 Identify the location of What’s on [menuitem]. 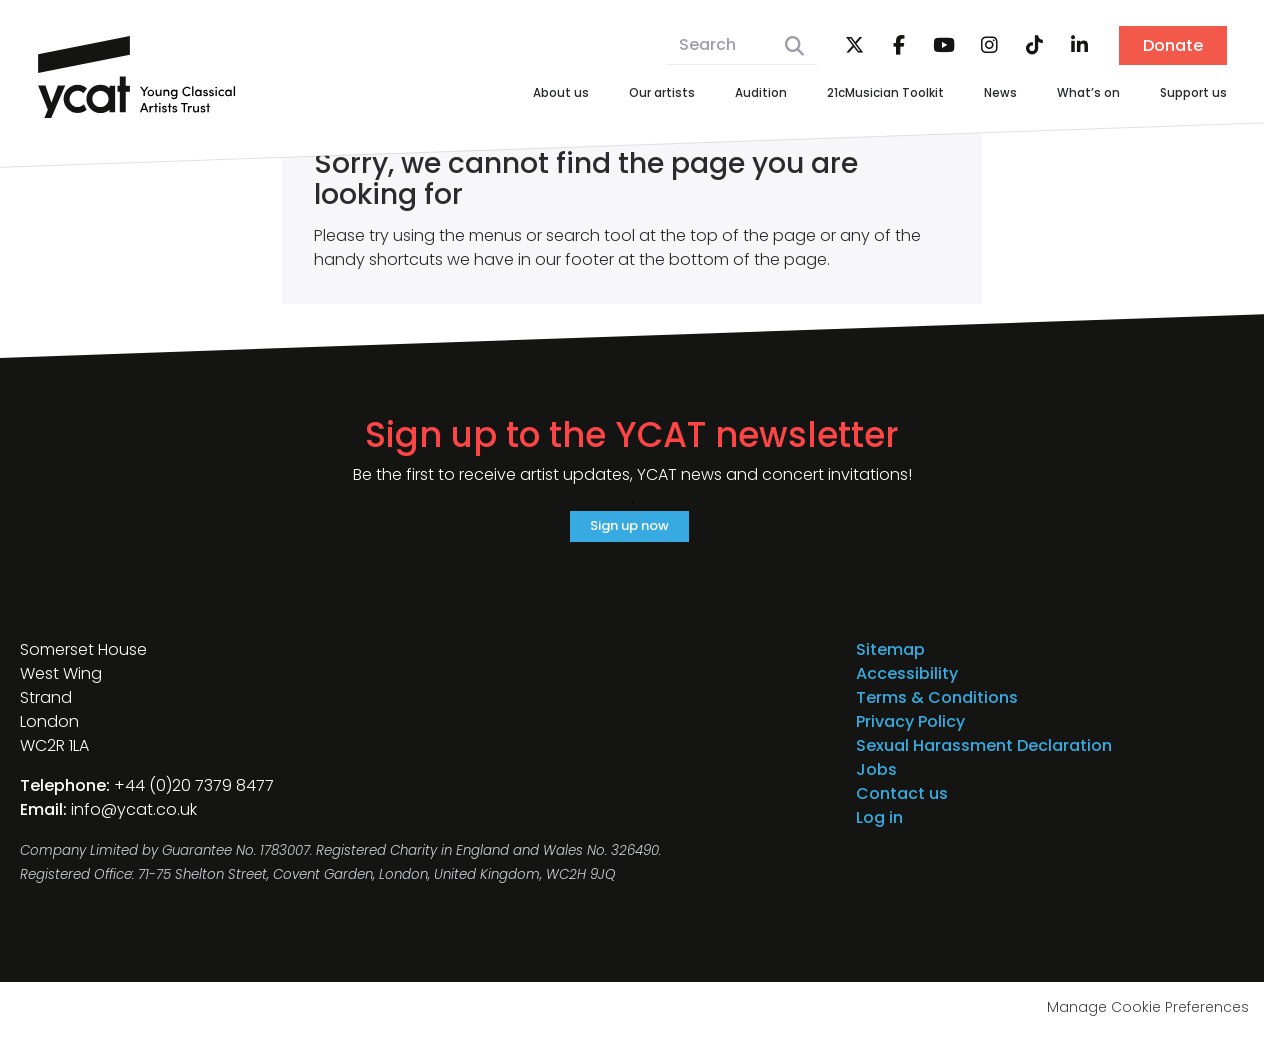
(1068, 95).